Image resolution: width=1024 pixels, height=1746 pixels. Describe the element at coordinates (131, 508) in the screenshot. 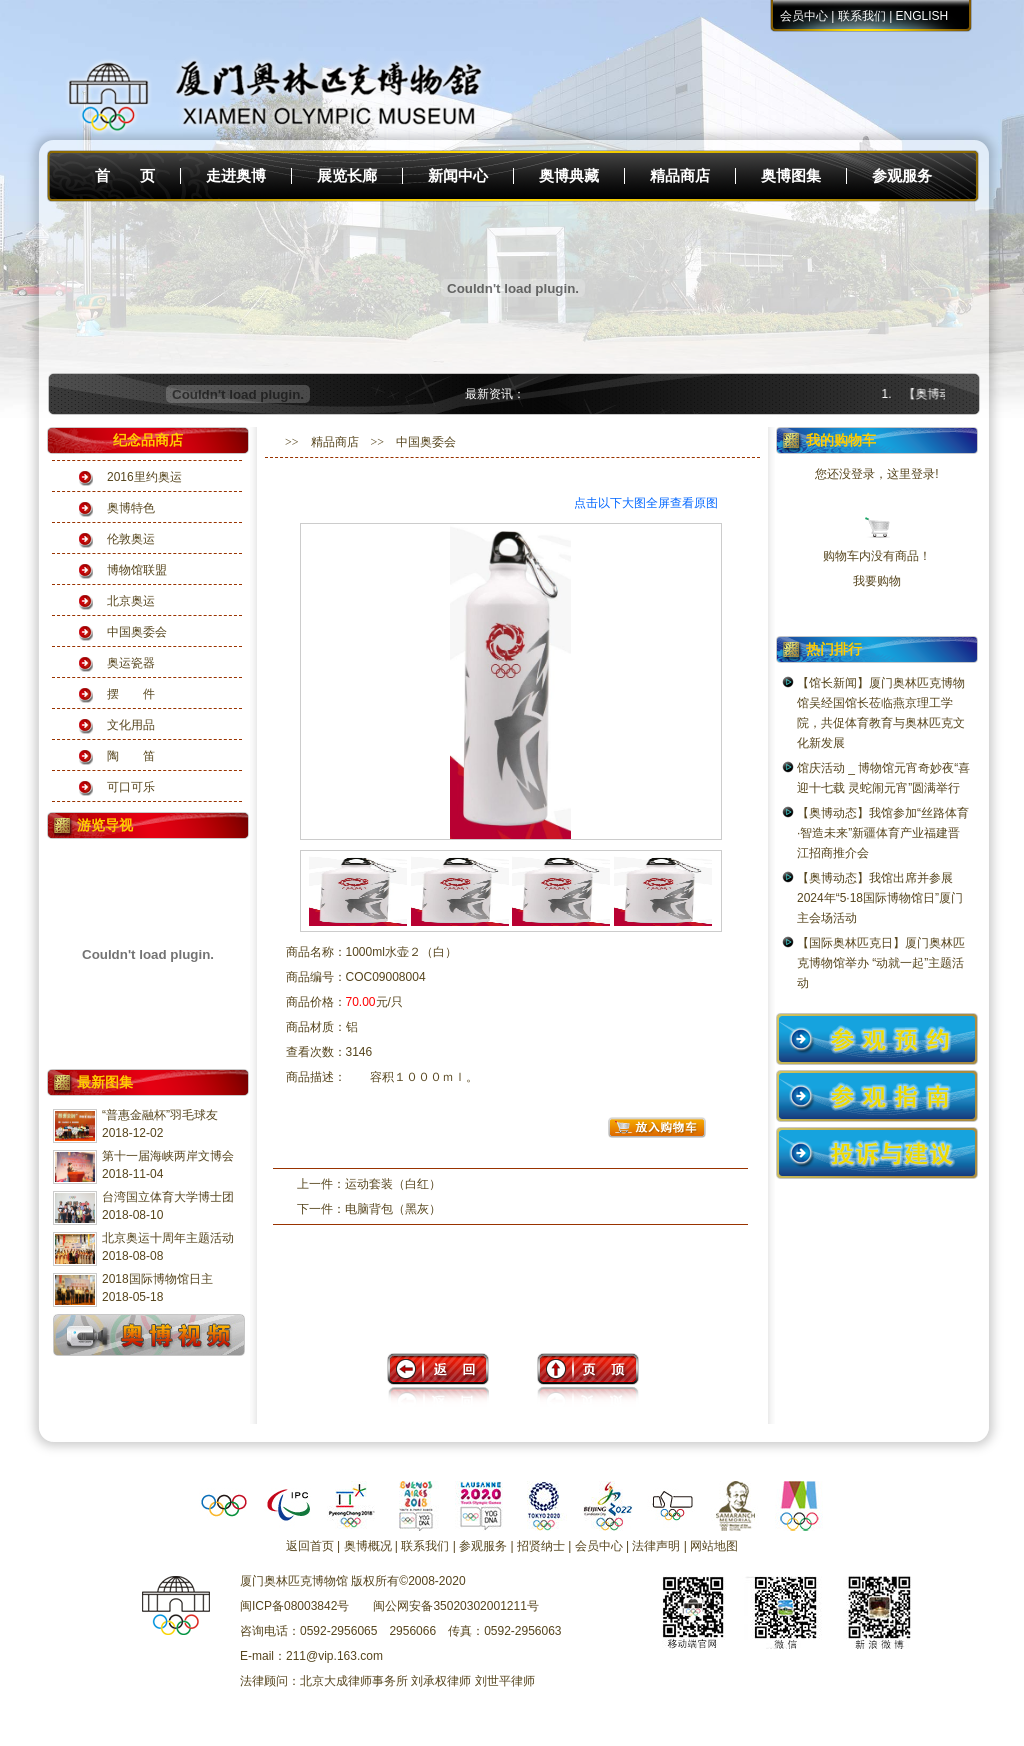

I see `奥博特色` at that location.